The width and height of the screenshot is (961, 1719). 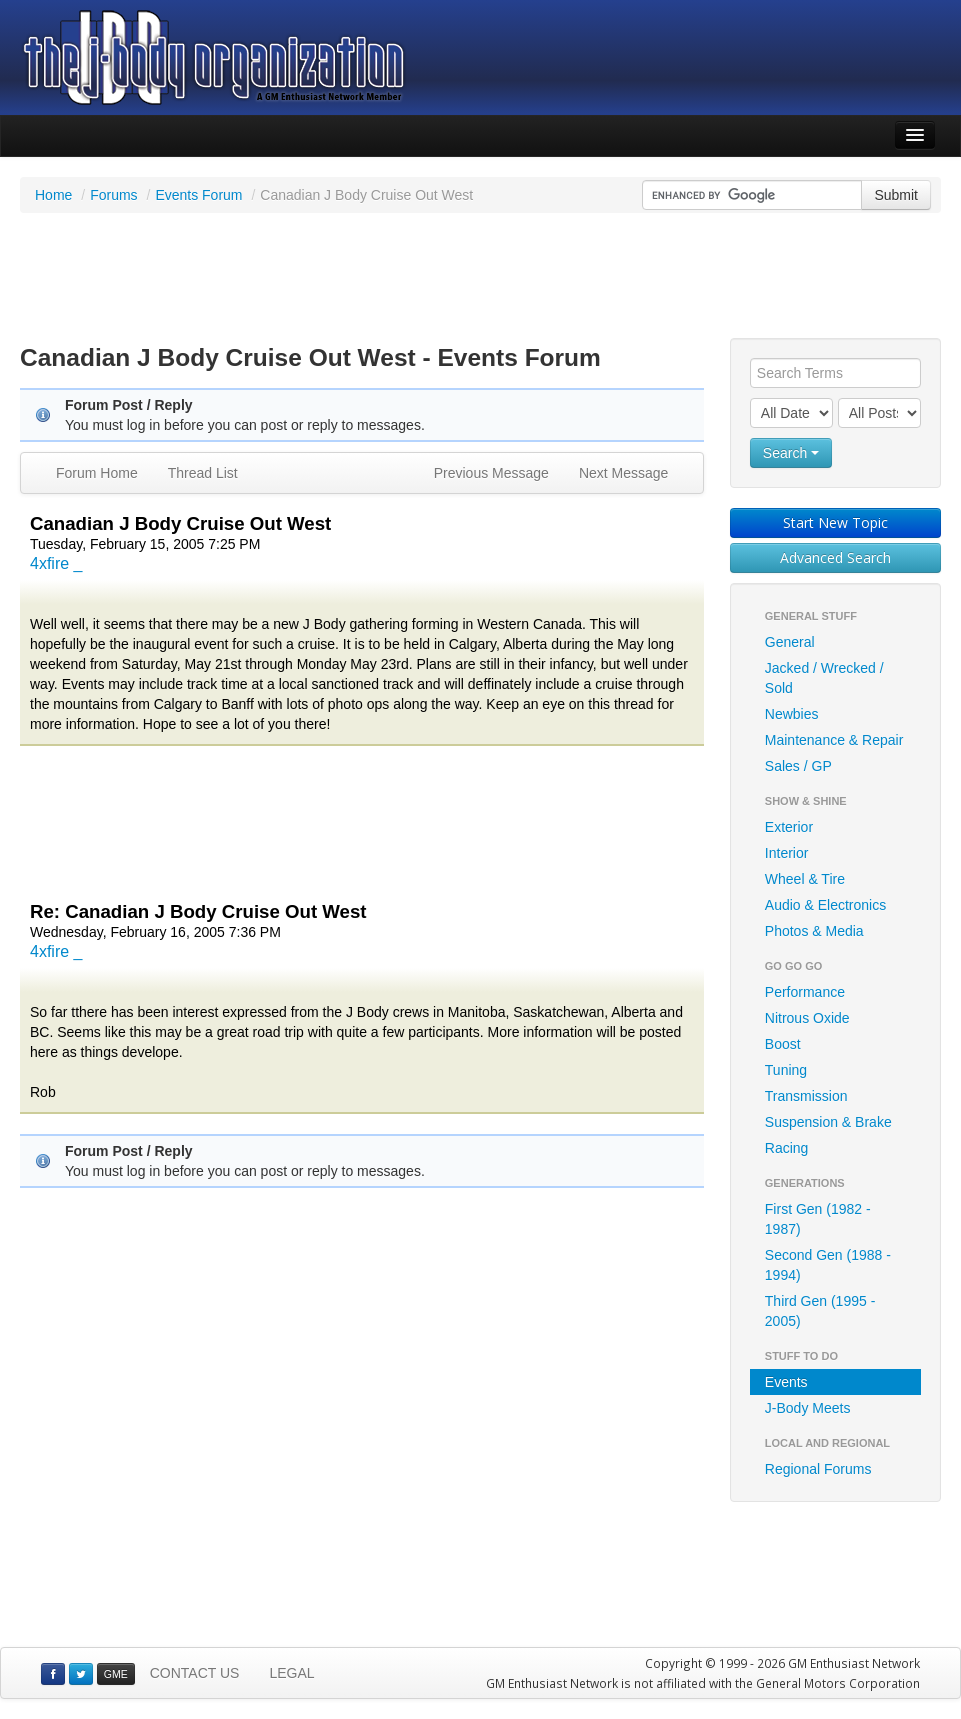 What do you see at coordinates (818, 1219) in the screenshot?
I see `First Gen (1982 - 1987)` at bounding box center [818, 1219].